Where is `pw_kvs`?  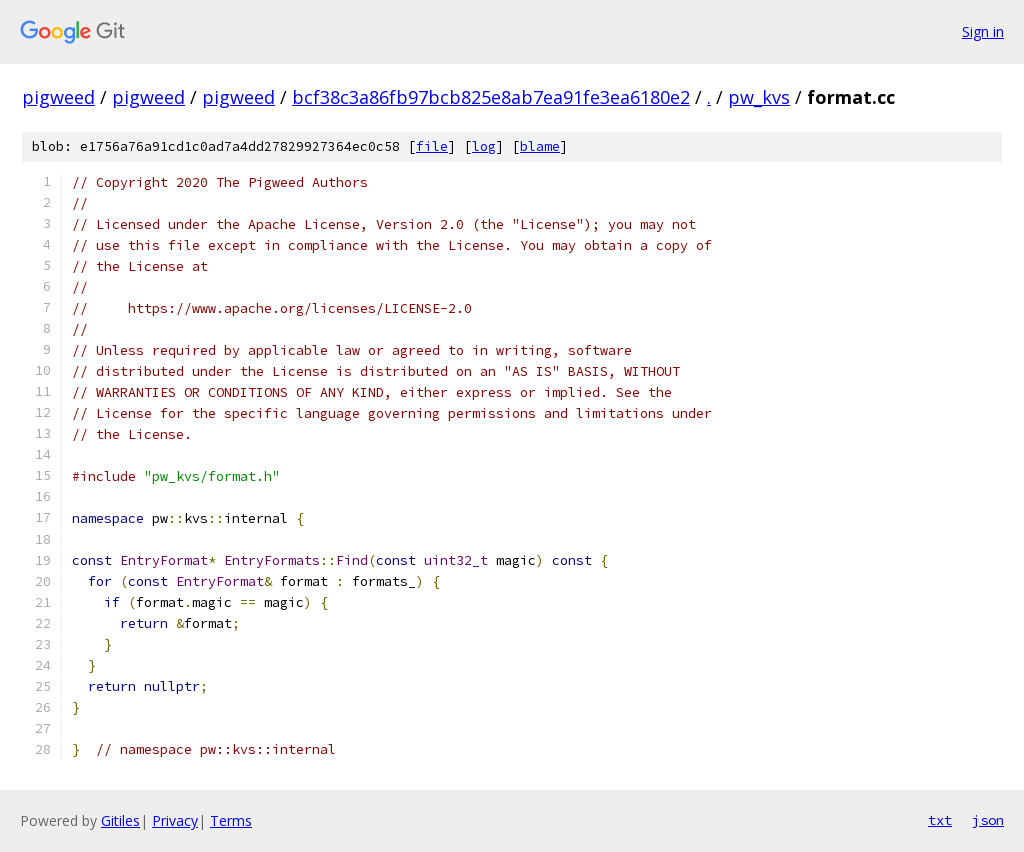
pw_kvs is located at coordinates (759, 97).